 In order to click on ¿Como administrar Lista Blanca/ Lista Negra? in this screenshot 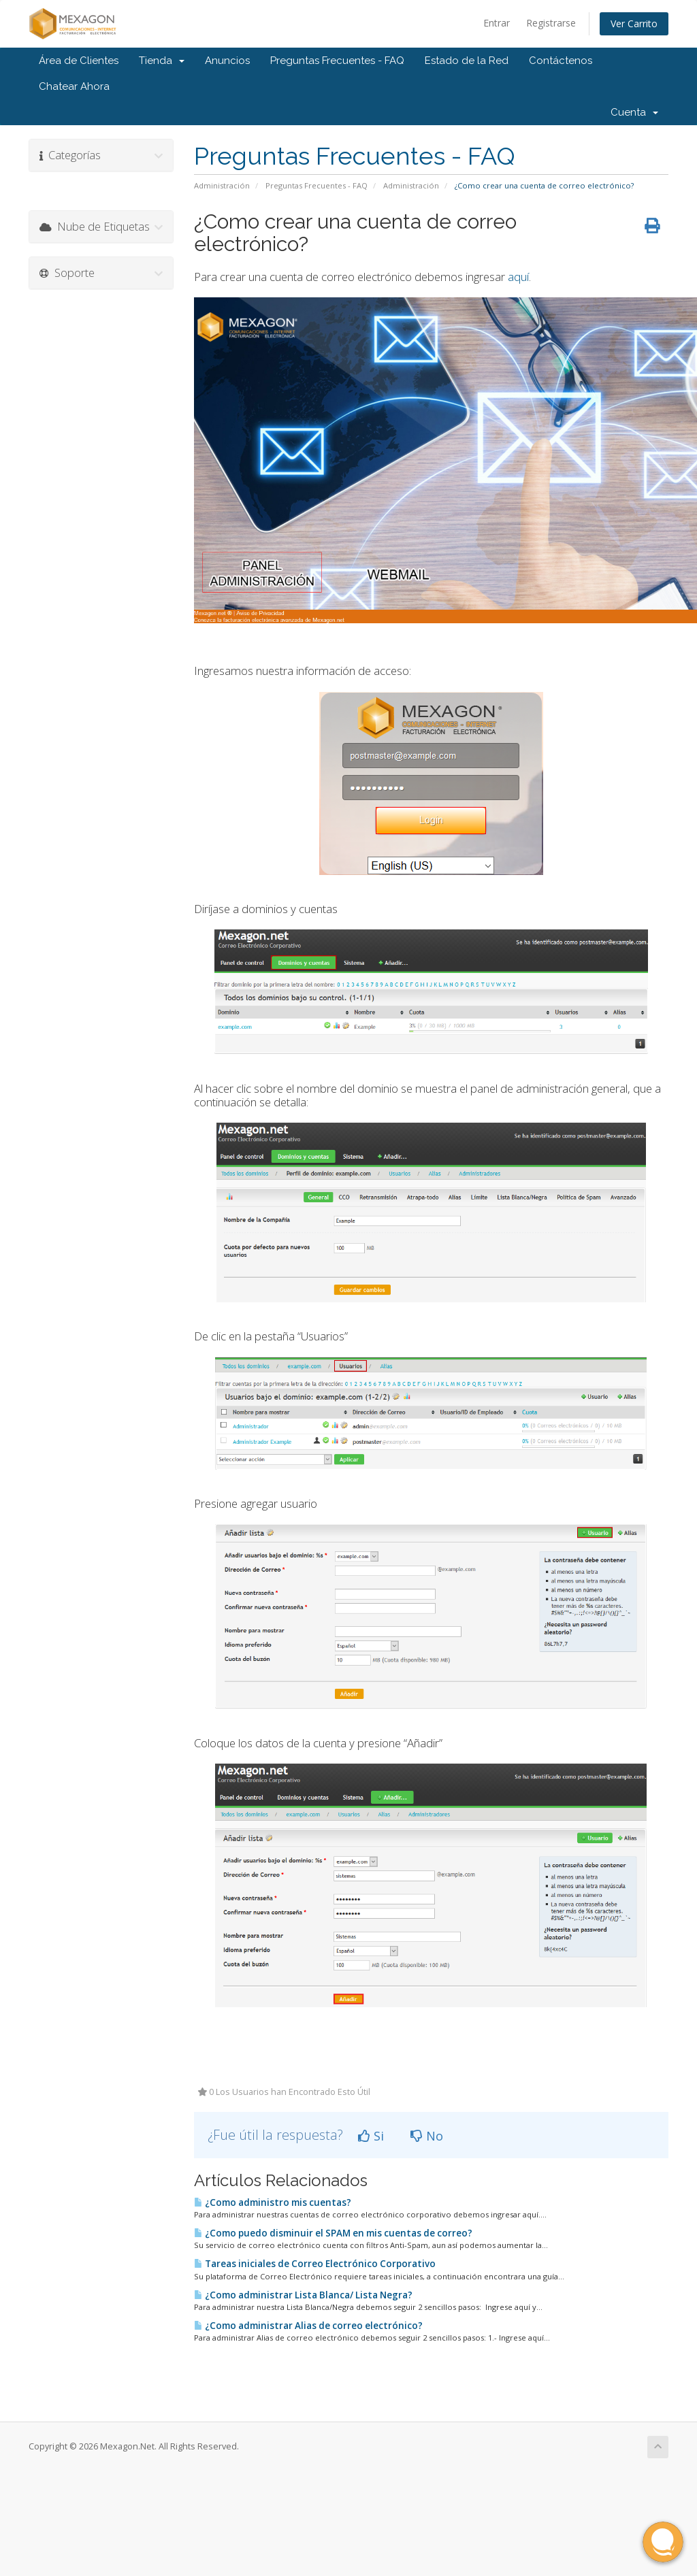, I will do `click(303, 2295)`.